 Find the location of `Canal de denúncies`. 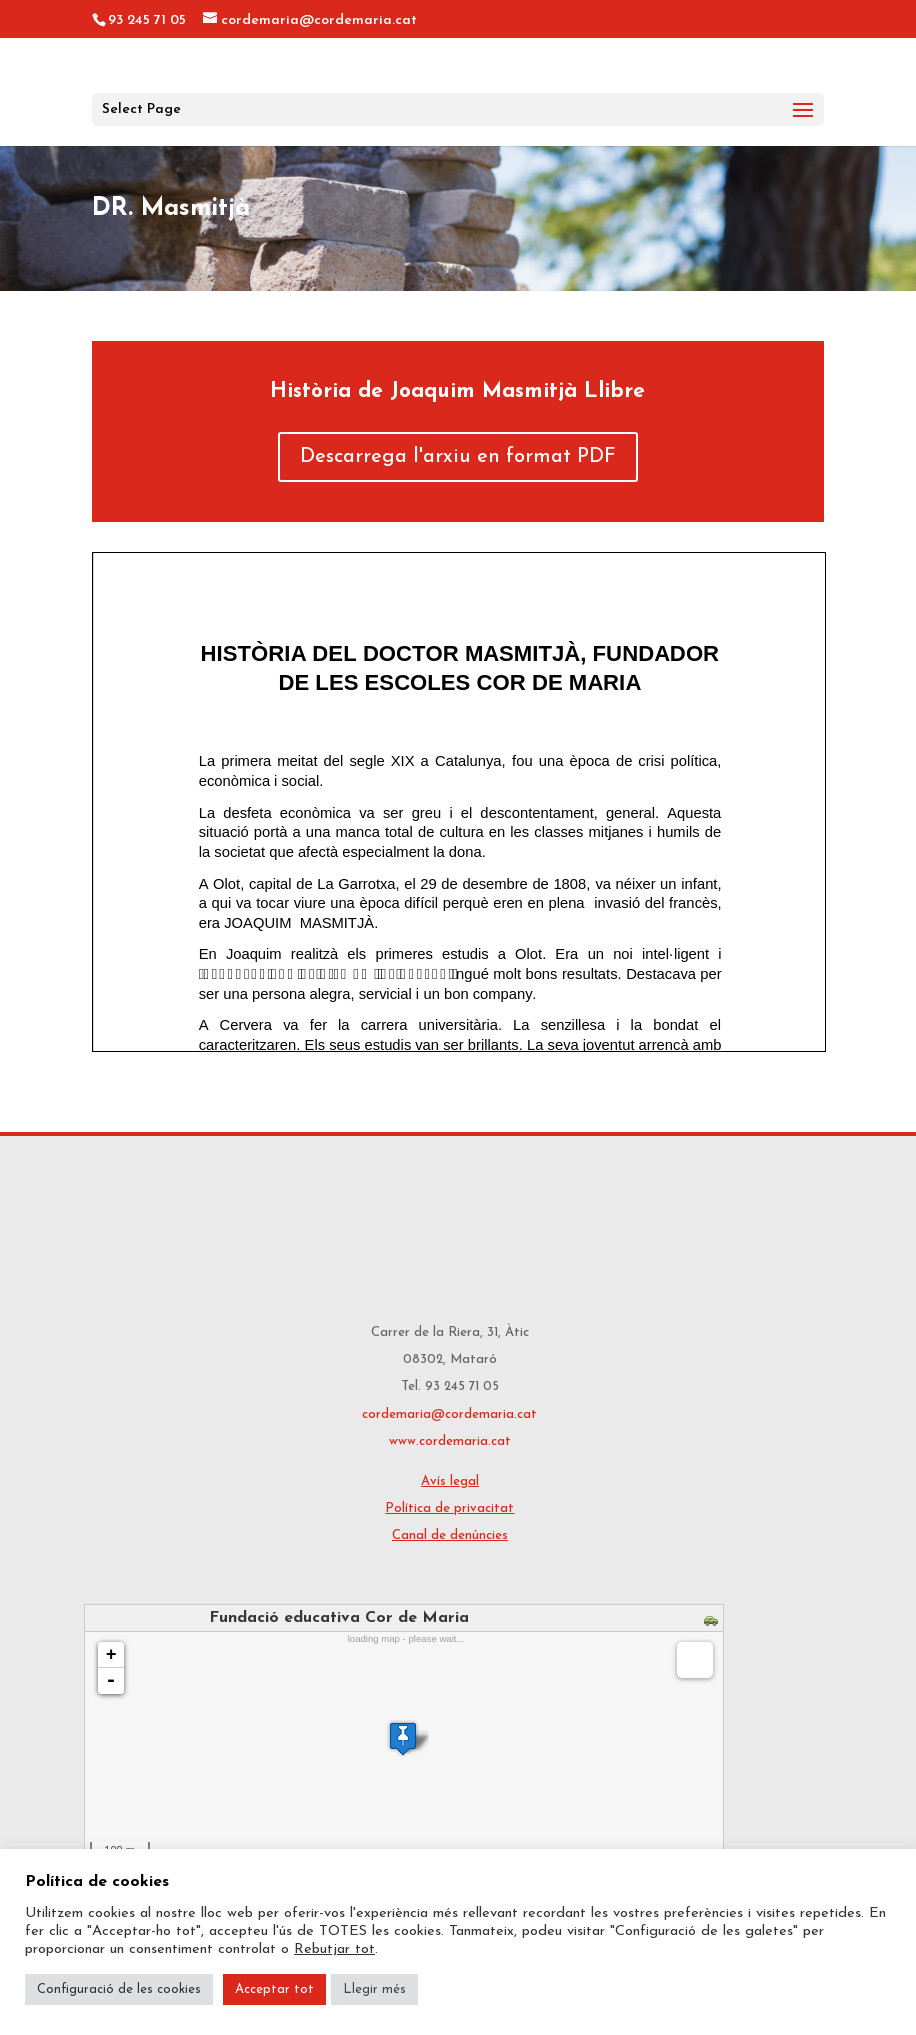

Canal de denúncies is located at coordinates (450, 1535).